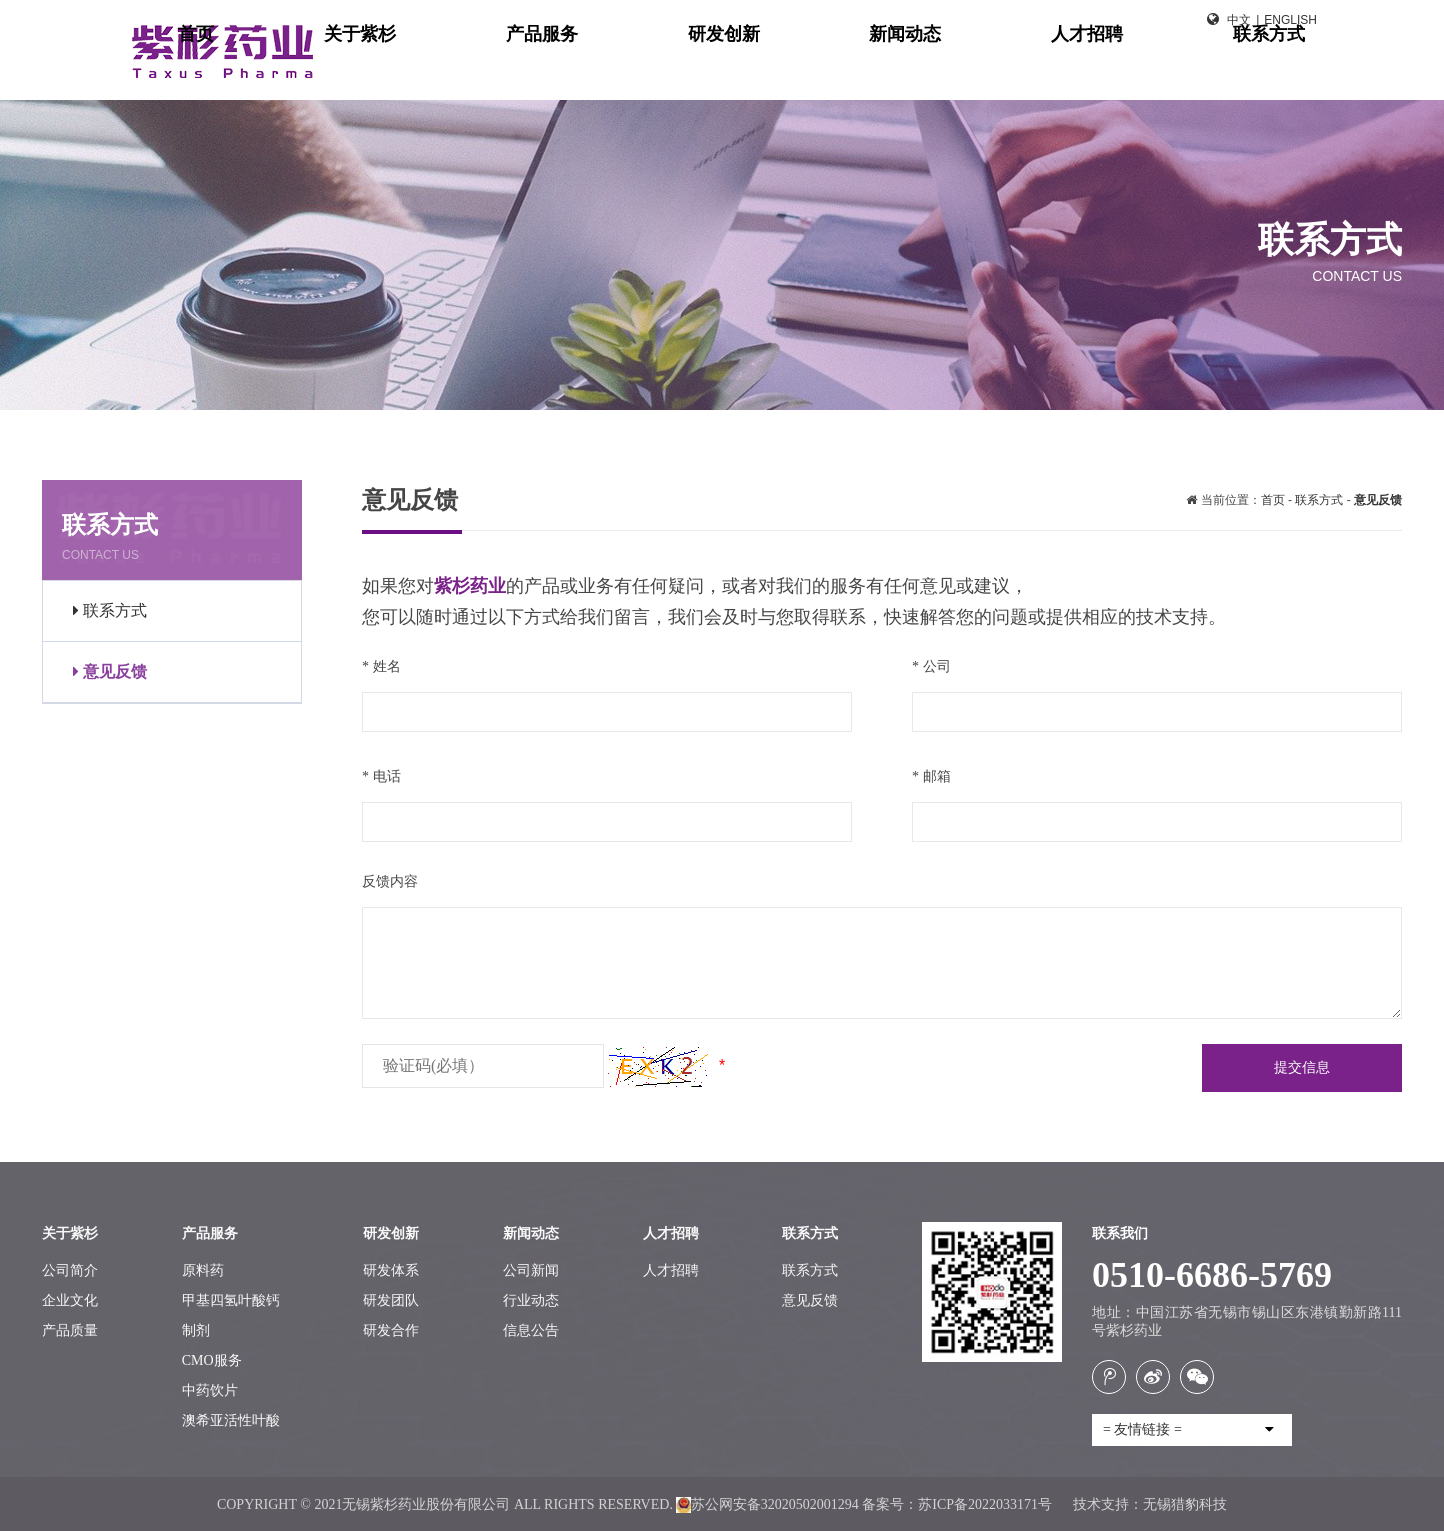  Describe the element at coordinates (1058, 70) in the screenshot. I see `新闻动态` at that location.